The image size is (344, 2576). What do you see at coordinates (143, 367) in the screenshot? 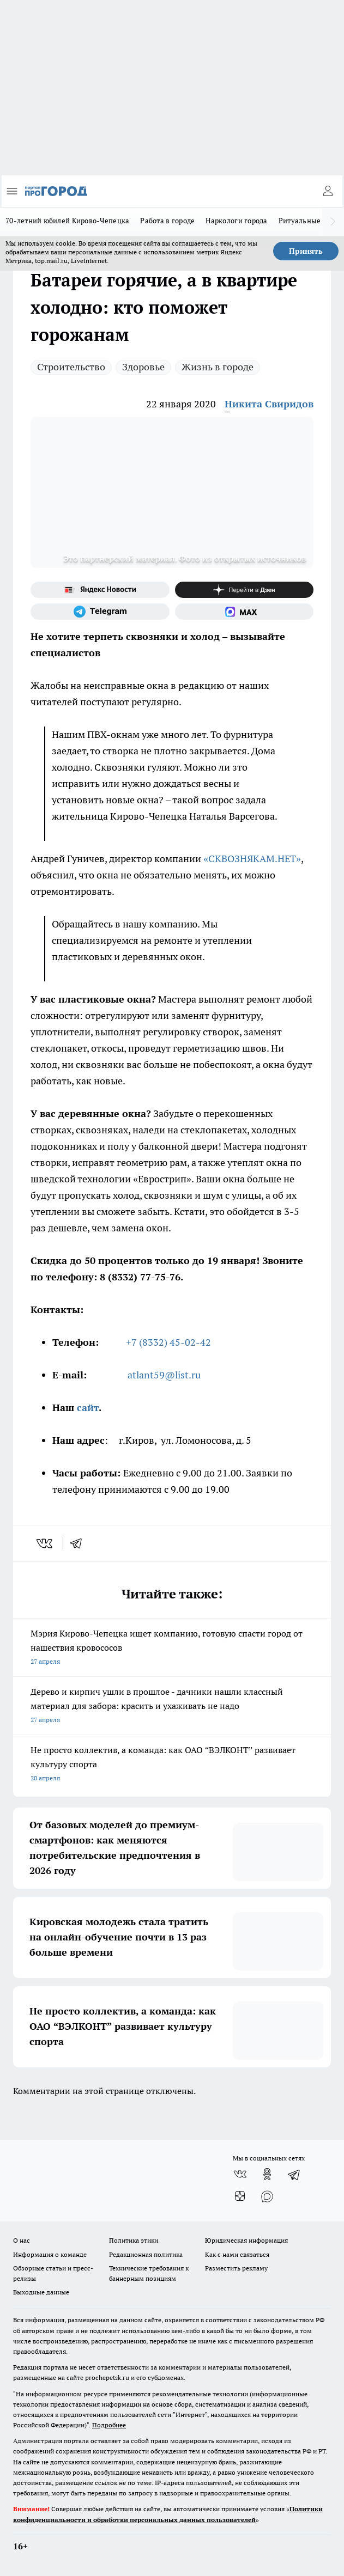
I see `Здоровье` at bounding box center [143, 367].